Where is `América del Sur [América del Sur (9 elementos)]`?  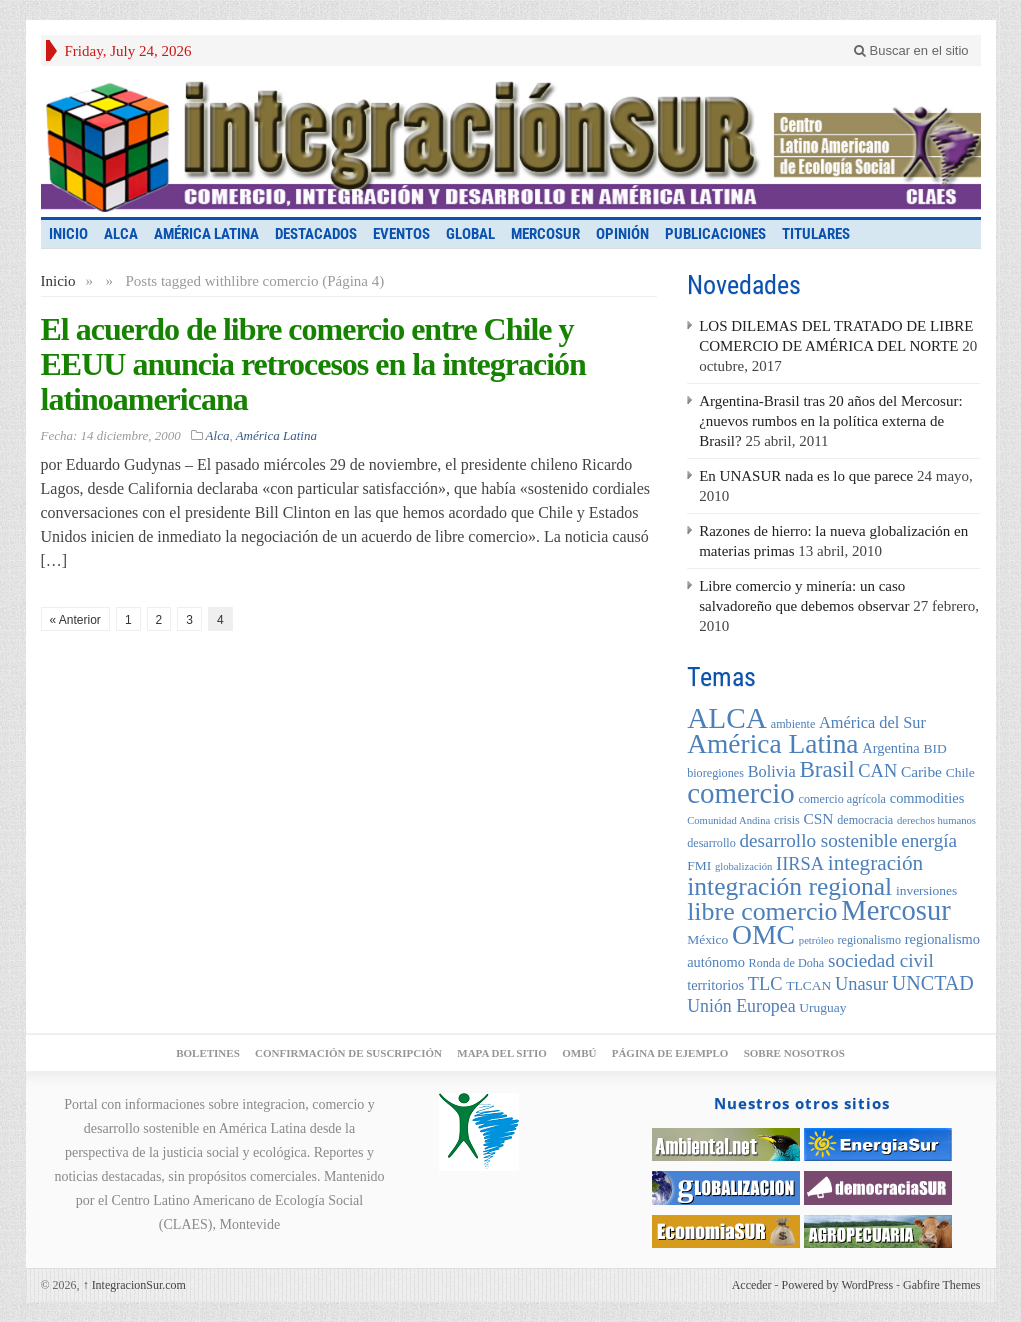
América del Sur [América del Sur (9 elementos)] is located at coordinates (872, 722).